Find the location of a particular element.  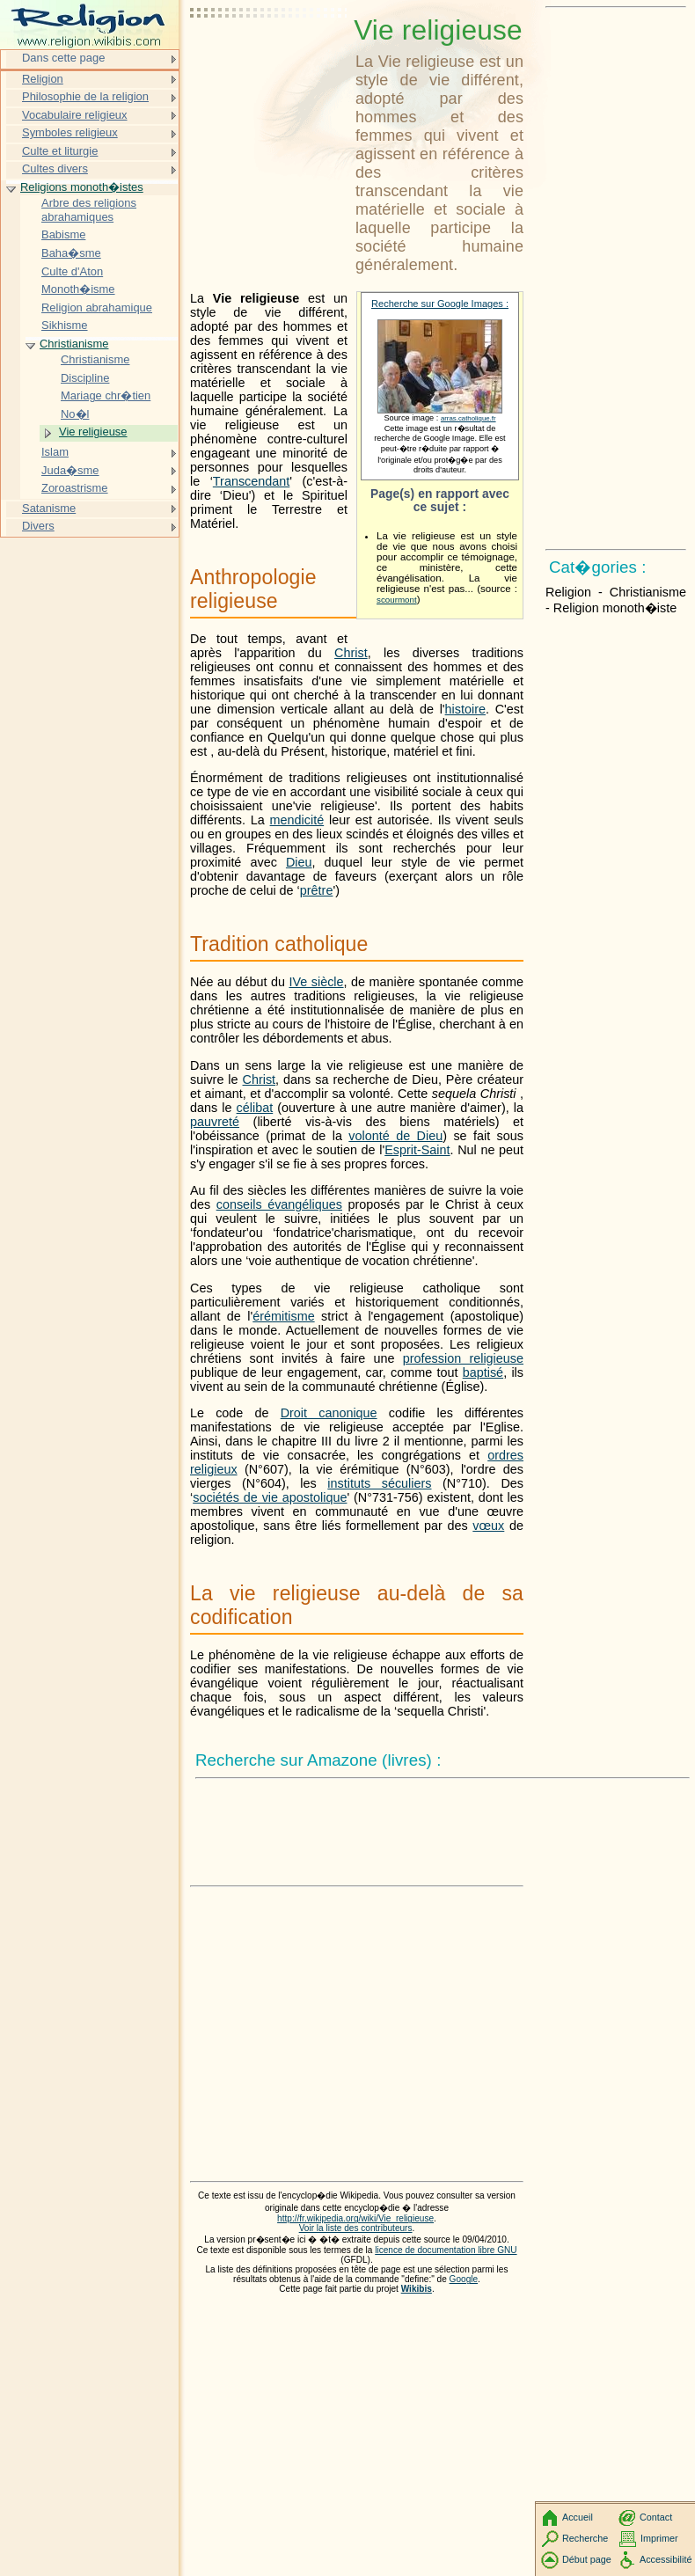

Sikhisme is located at coordinates (64, 325).